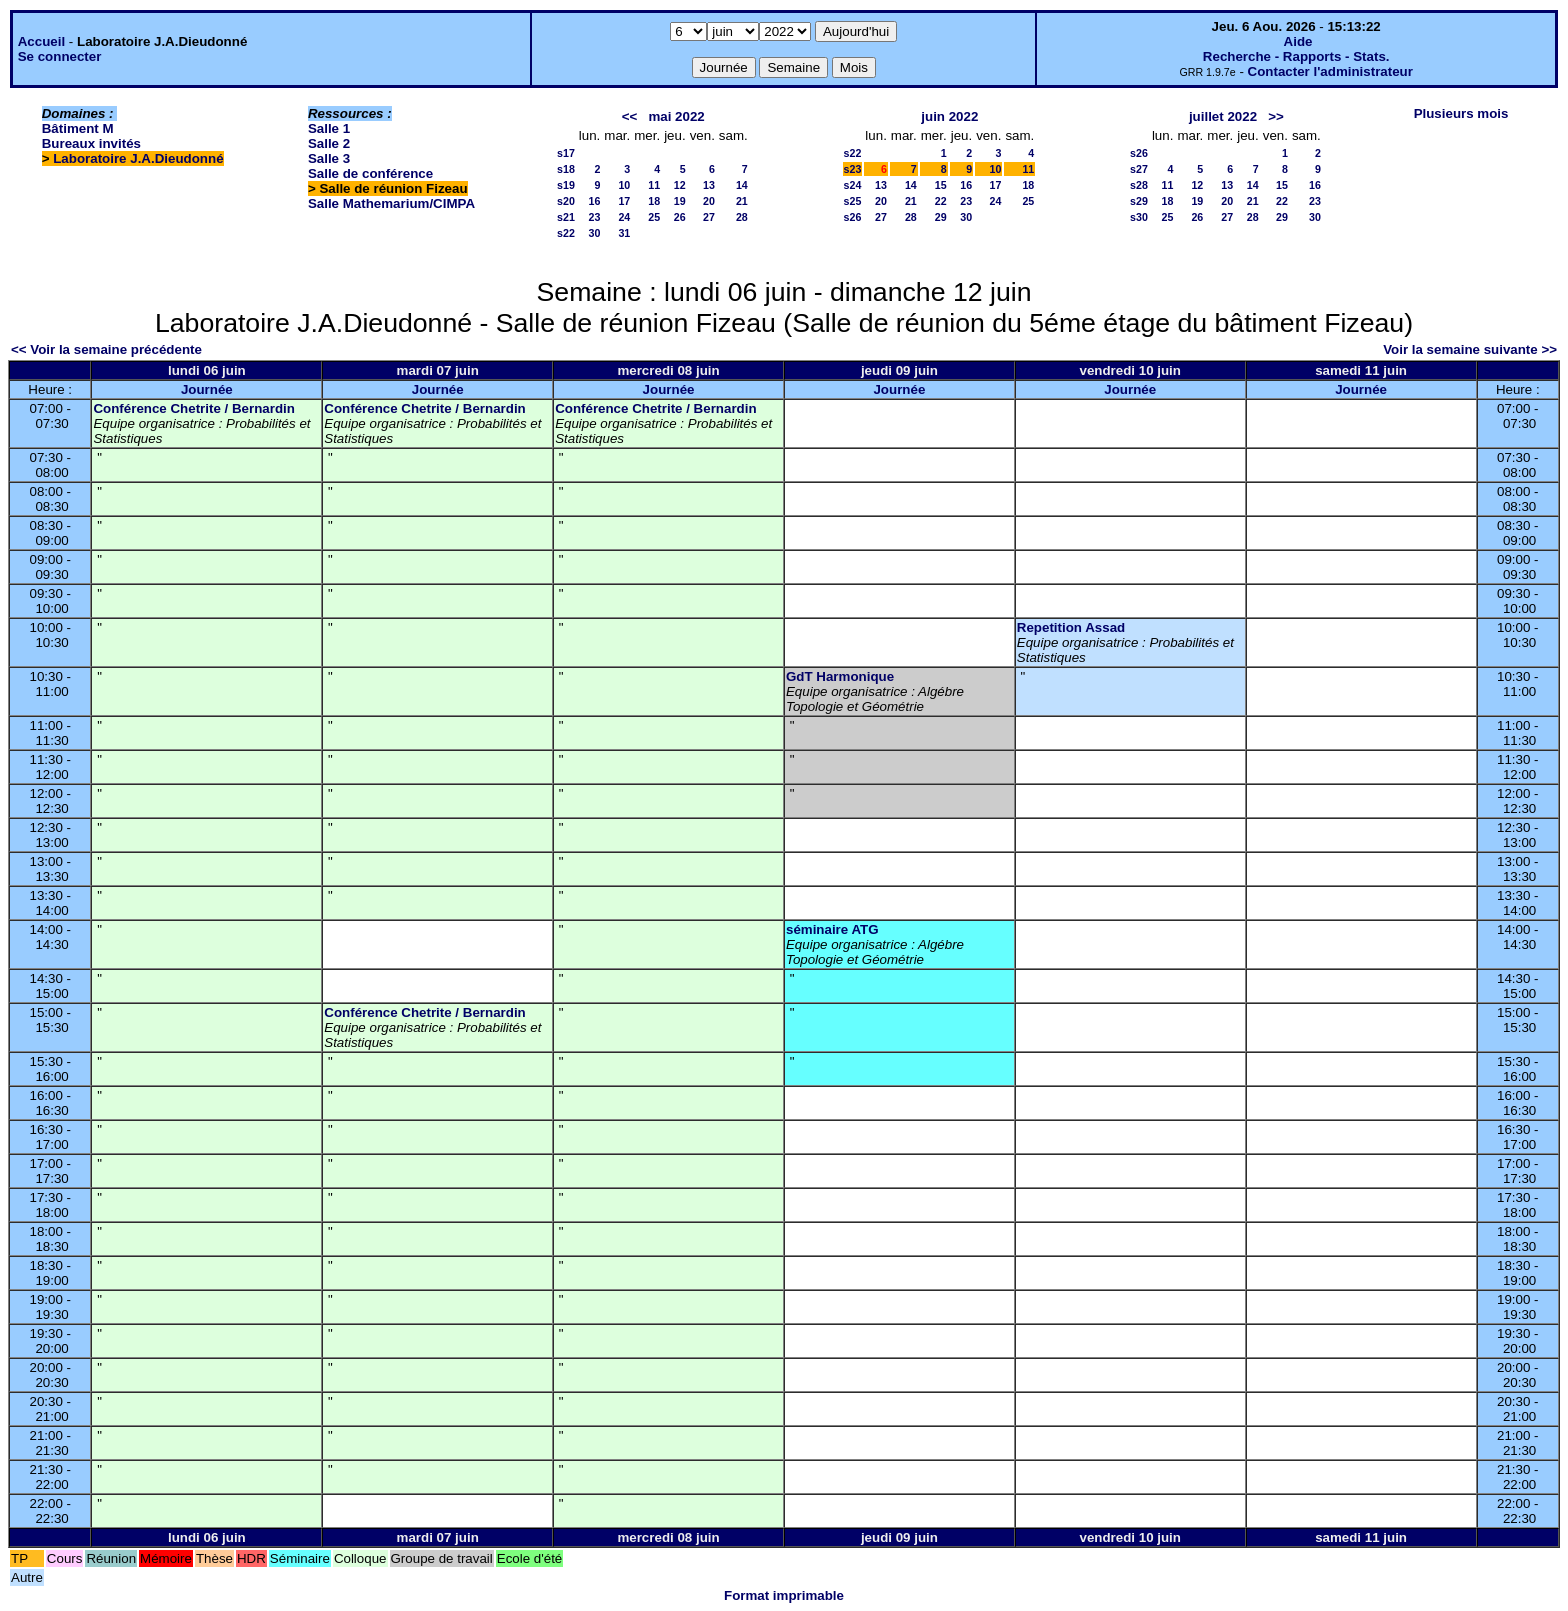  Describe the element at coordinates (329, 158) in the screenshot. I see `Salle 3` at that location.